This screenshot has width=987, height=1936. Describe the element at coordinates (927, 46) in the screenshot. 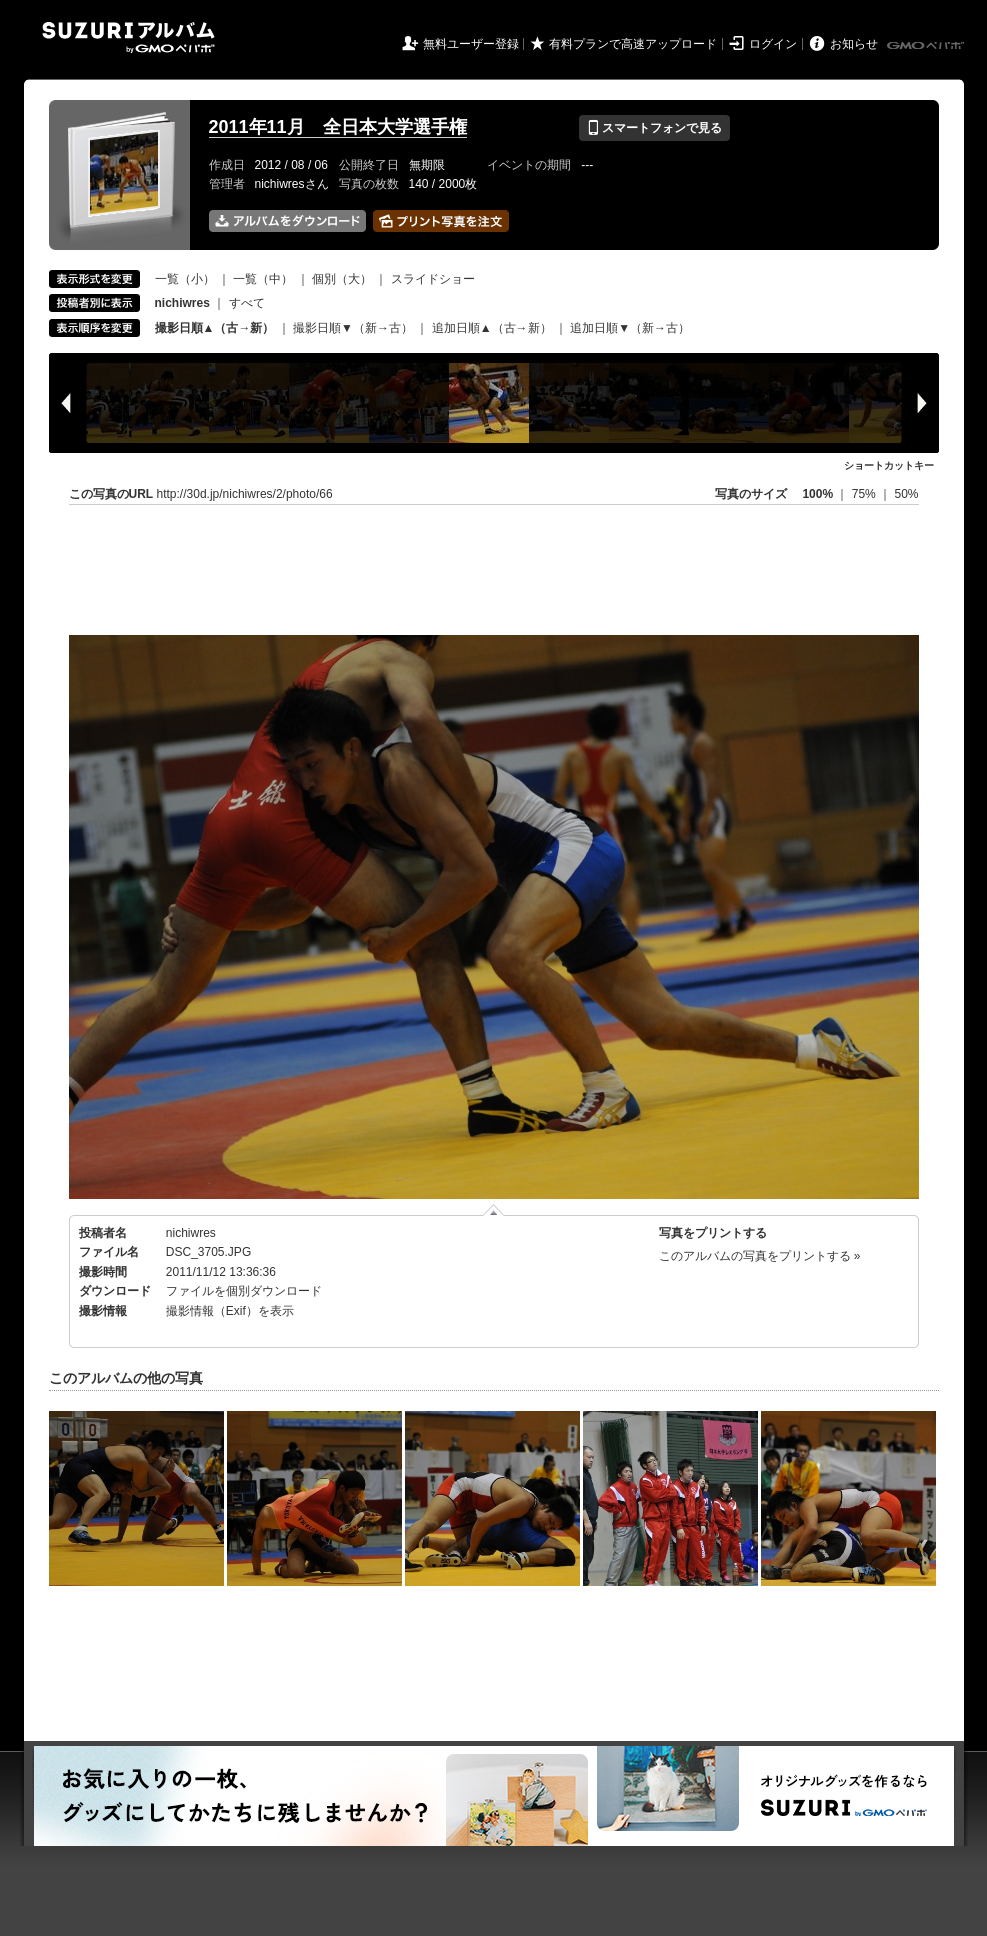

I see `GMOペパボ株式会社` at that location.